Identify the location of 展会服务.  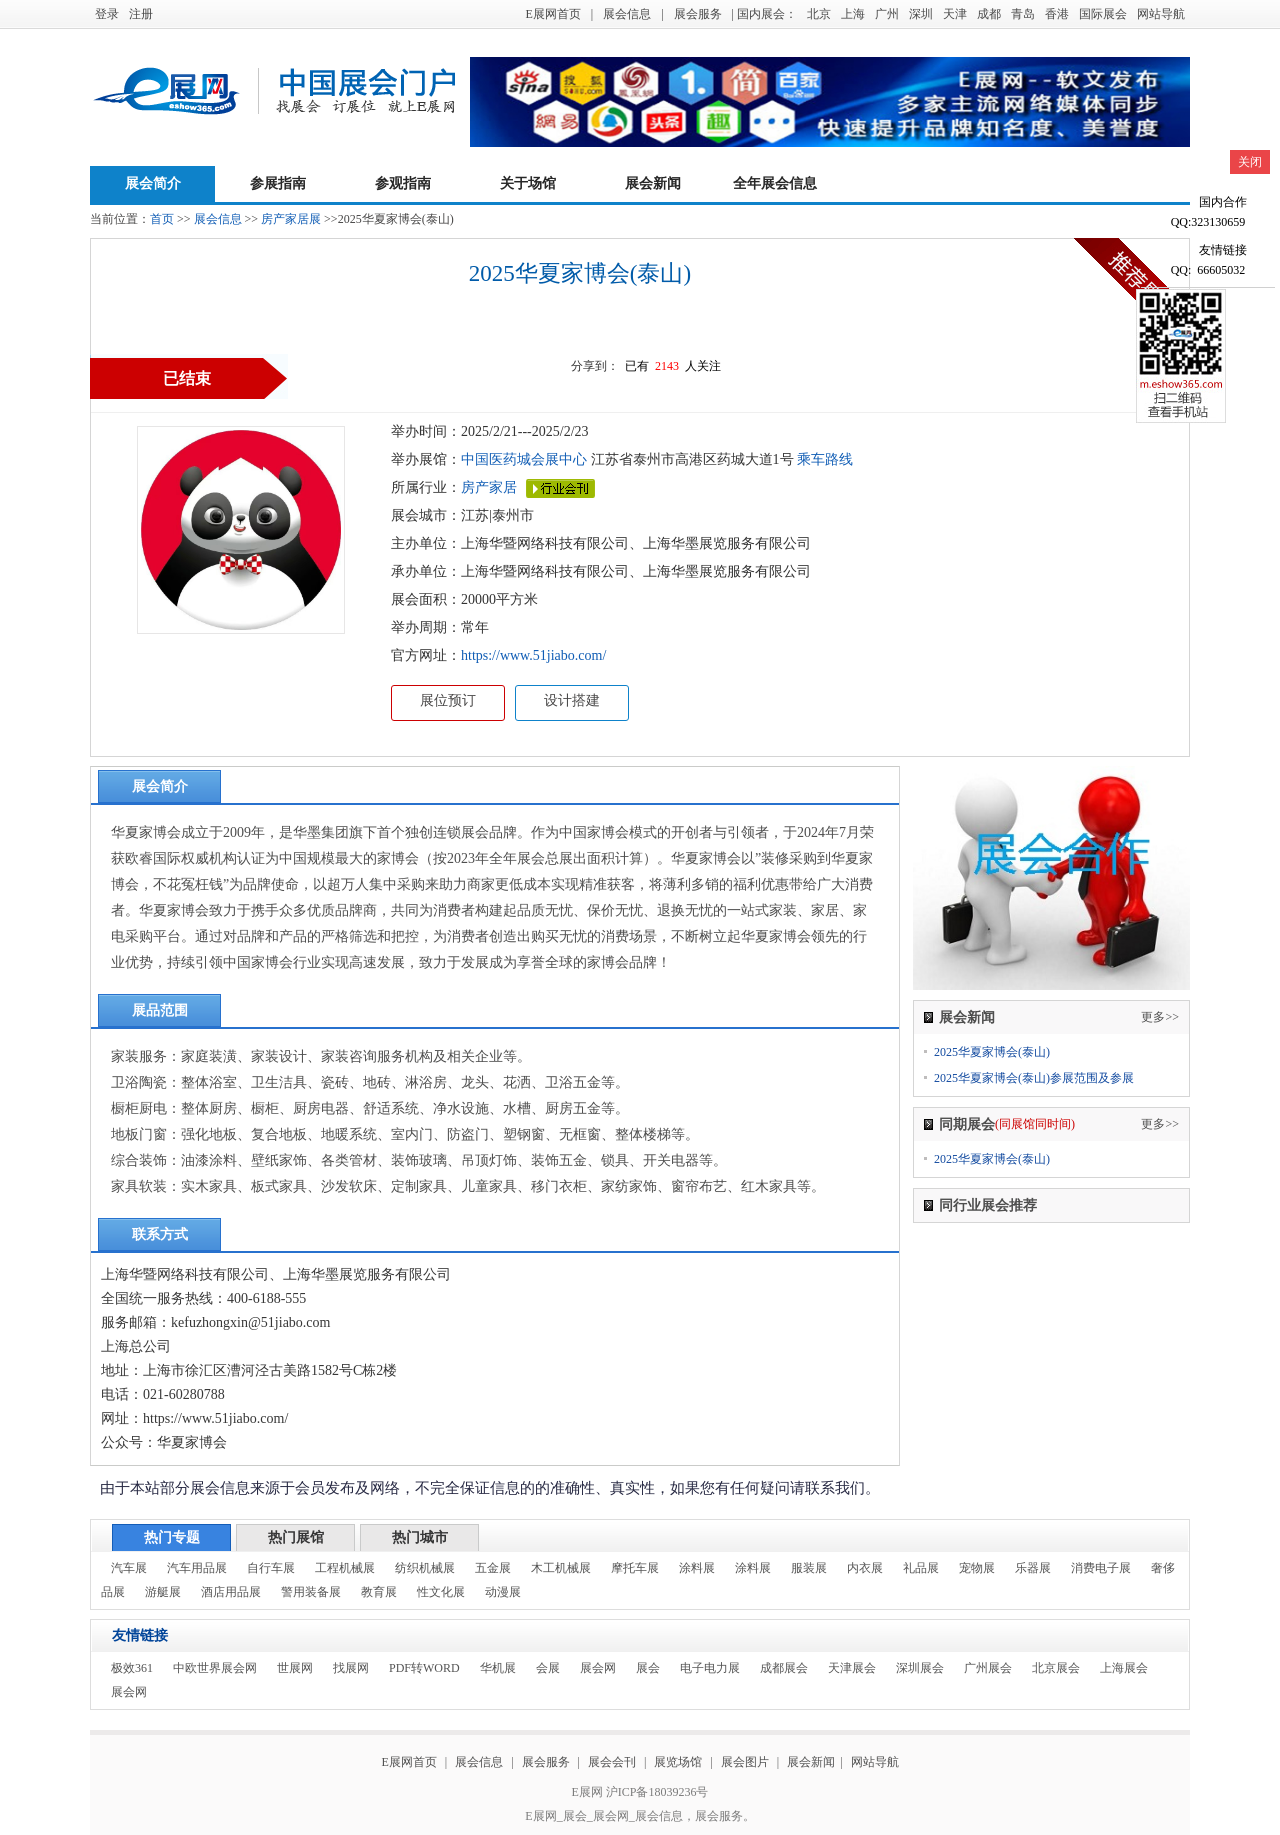
(698, 14).